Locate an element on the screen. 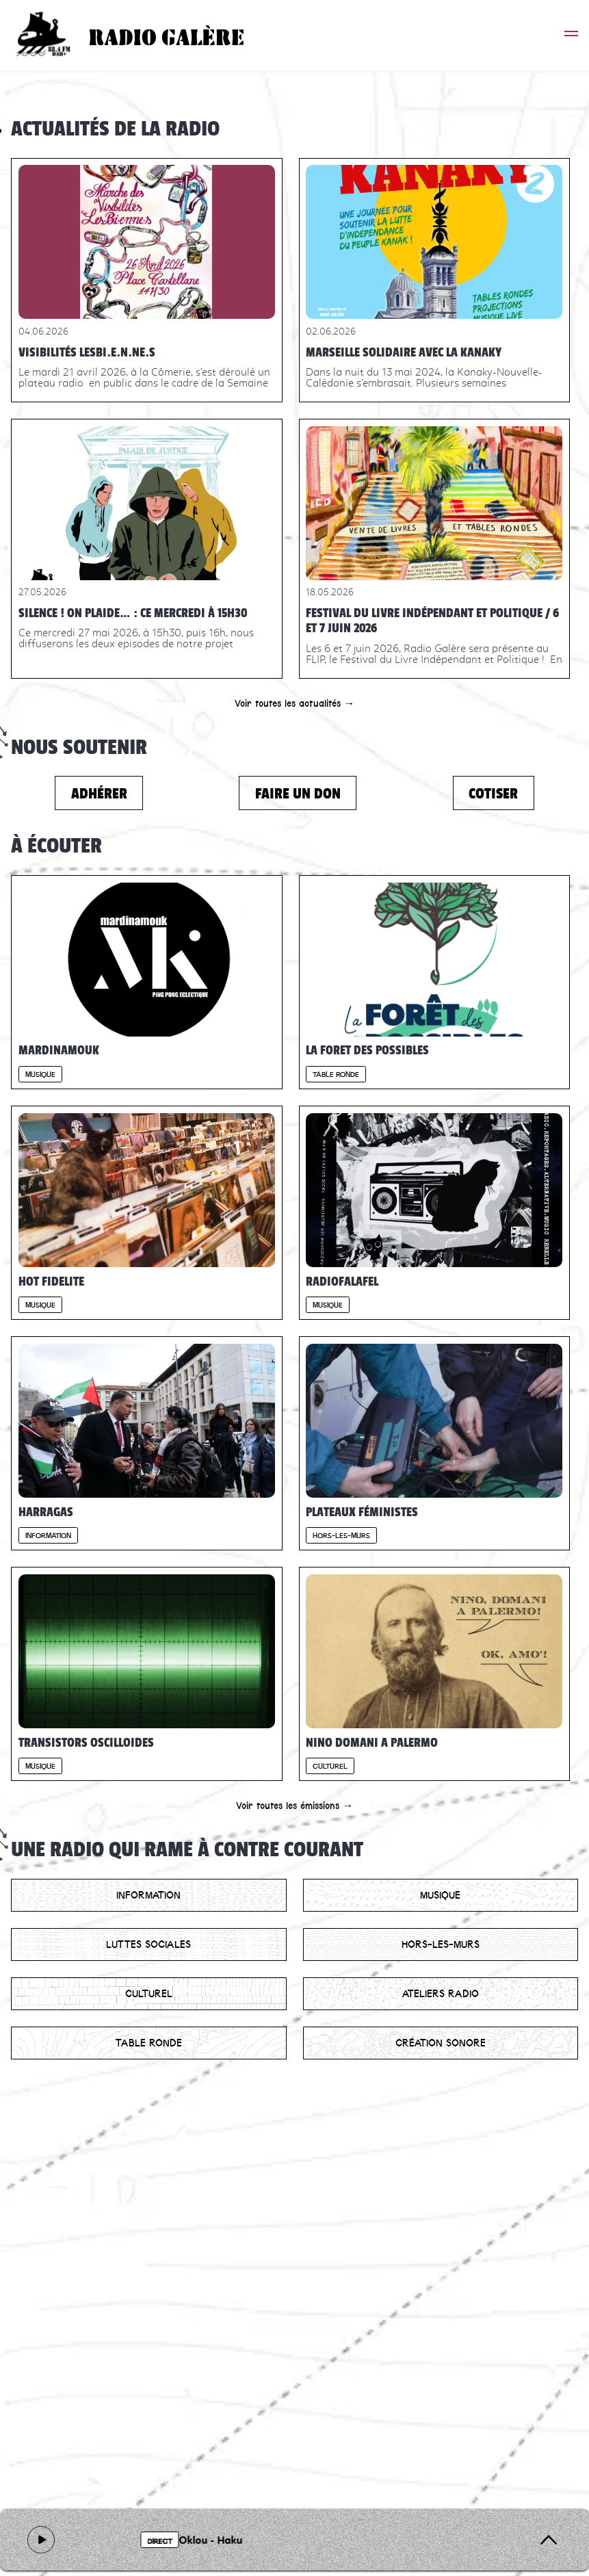  [button] is located at coordinates (571, 35).